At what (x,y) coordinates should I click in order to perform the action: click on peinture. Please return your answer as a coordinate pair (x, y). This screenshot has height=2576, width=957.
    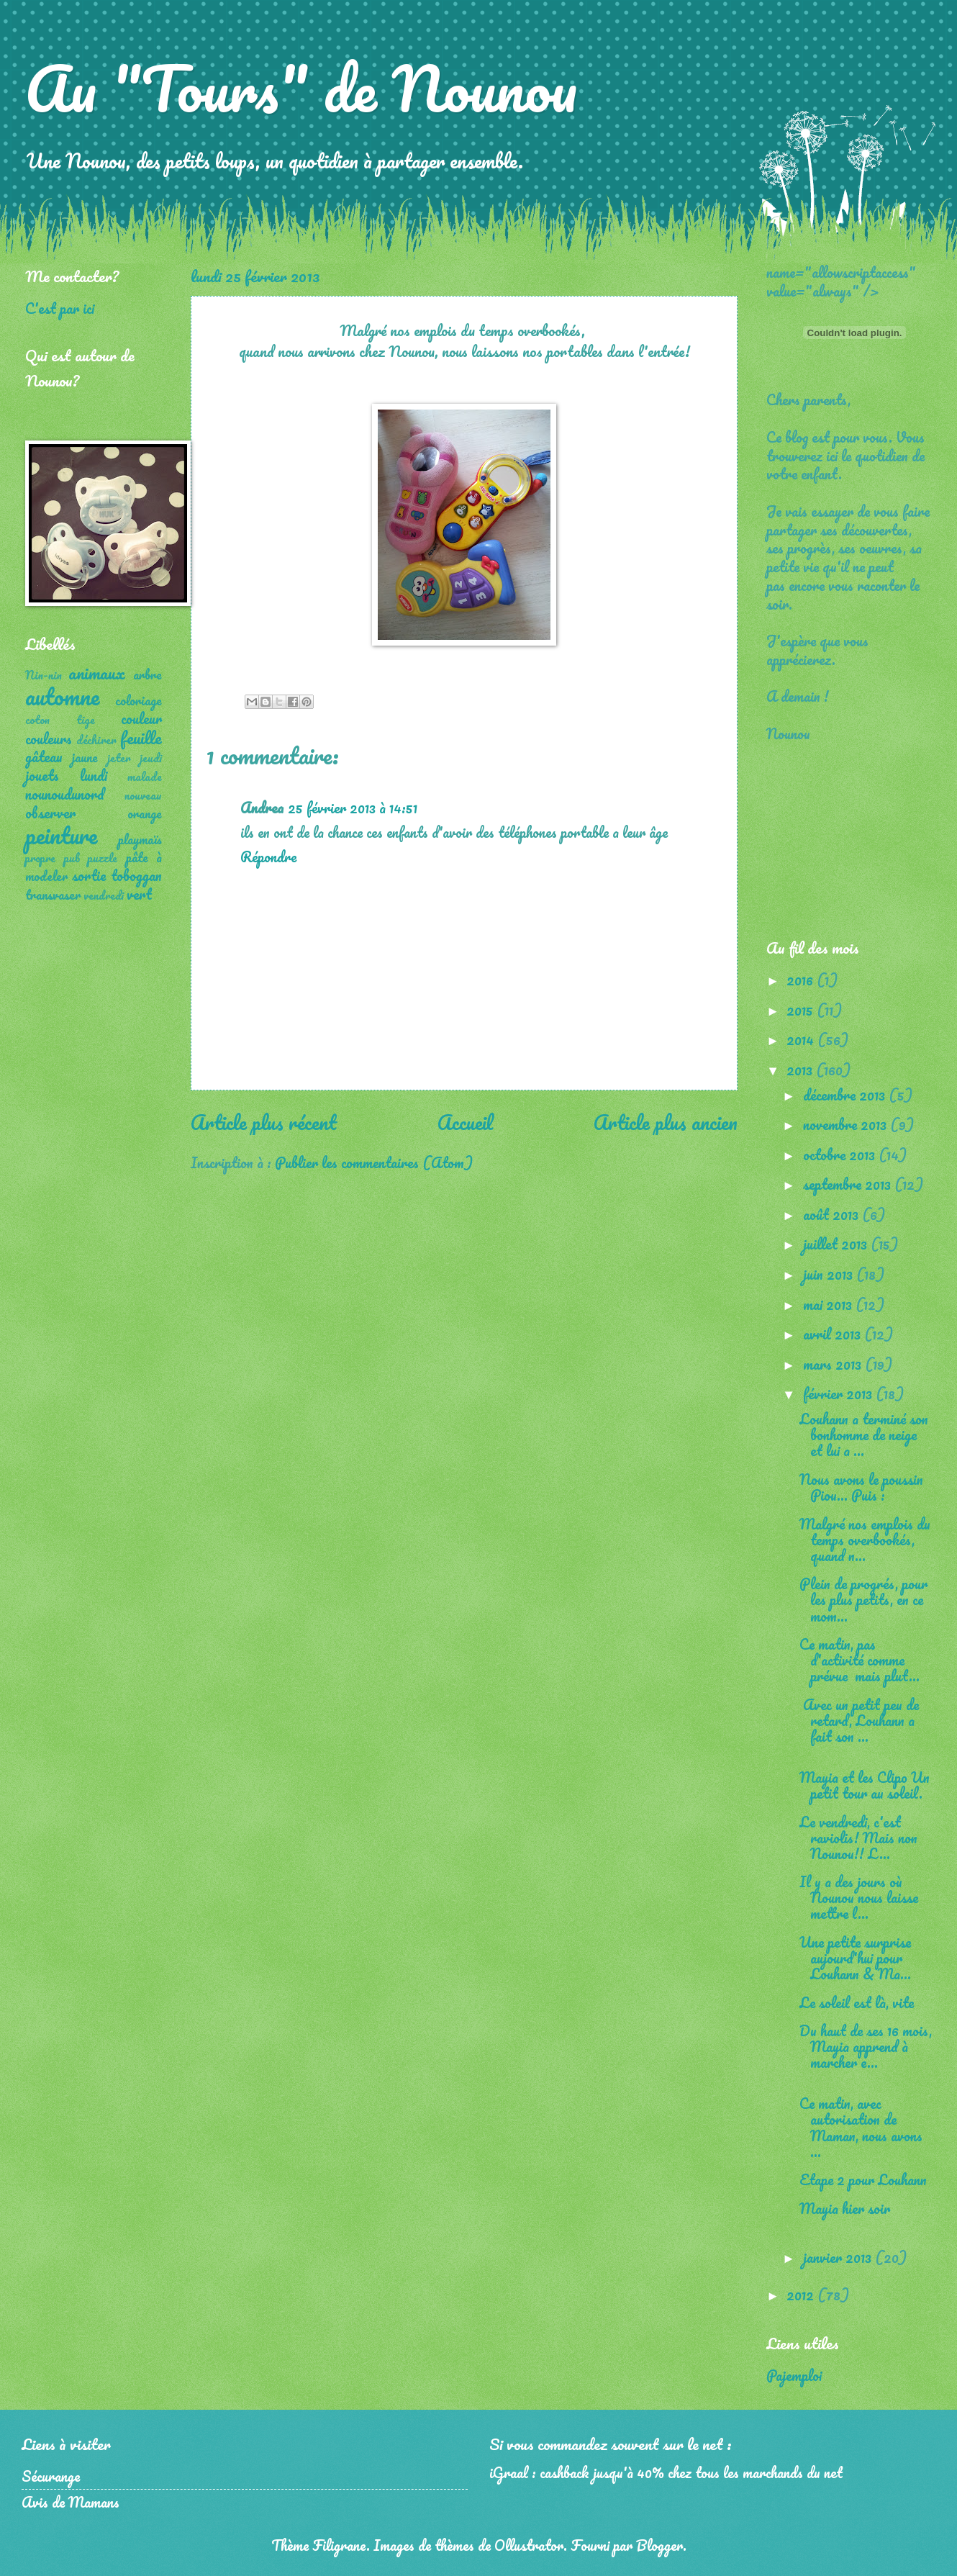
    Looking at the image, I should click on (61, 835).